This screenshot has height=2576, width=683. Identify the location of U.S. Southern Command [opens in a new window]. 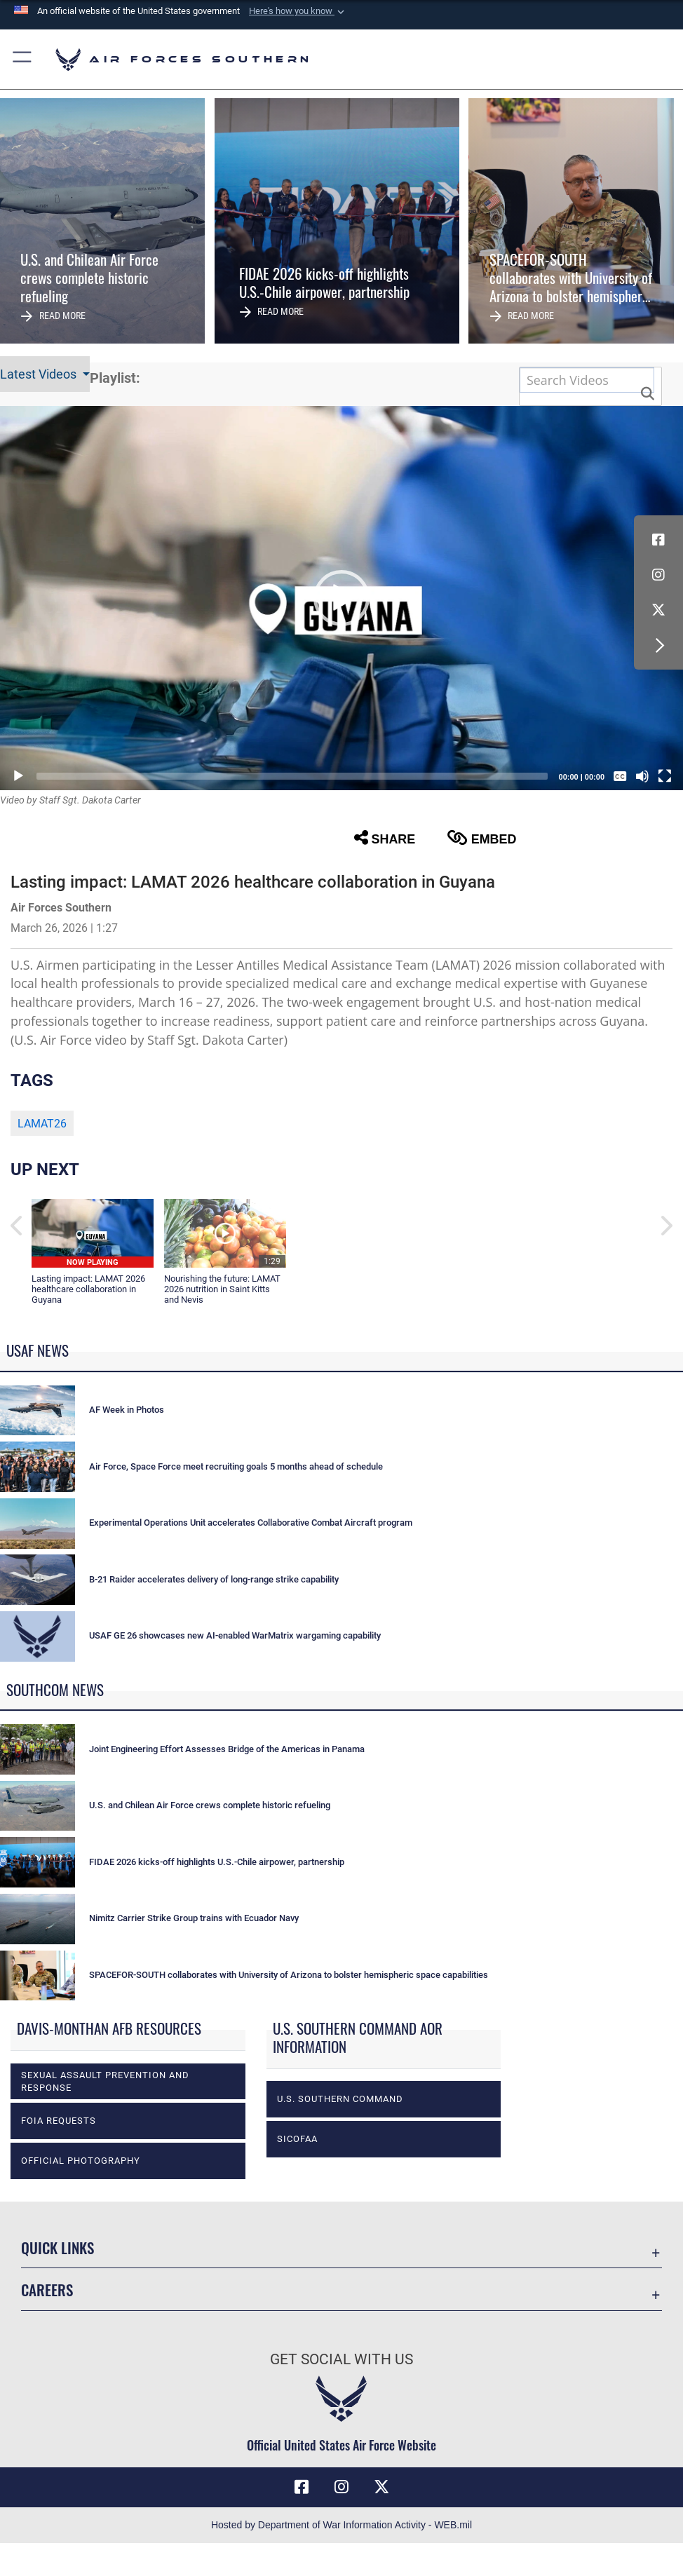
(340, 2099).